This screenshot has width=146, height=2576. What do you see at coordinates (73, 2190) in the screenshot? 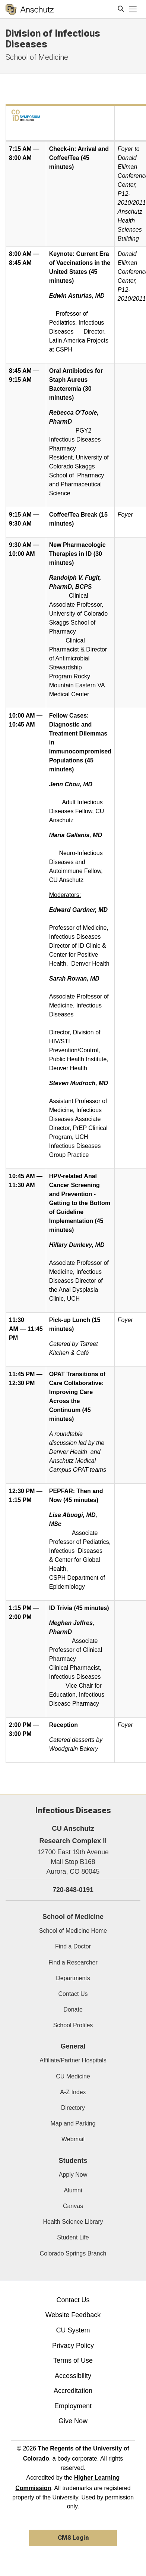
I see `Alumni` at bounding box center [73, 2190].